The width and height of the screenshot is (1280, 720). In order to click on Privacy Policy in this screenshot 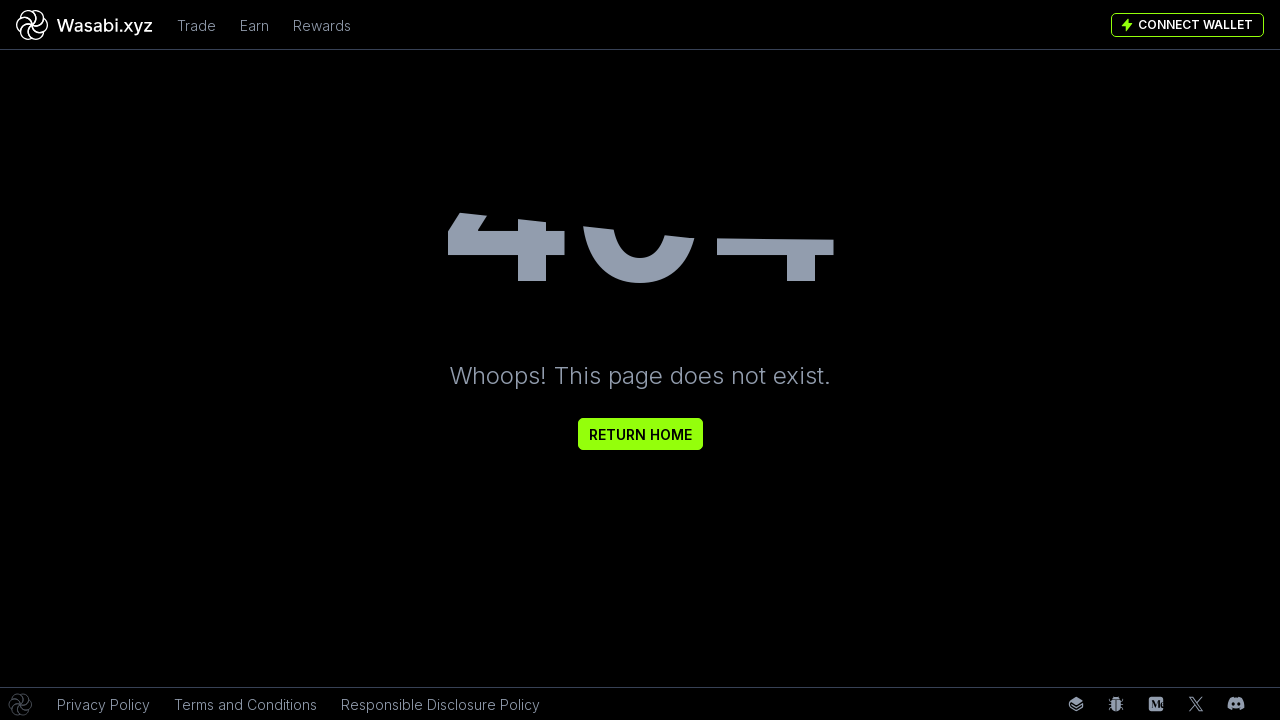, I will do `click(103, 704)`.